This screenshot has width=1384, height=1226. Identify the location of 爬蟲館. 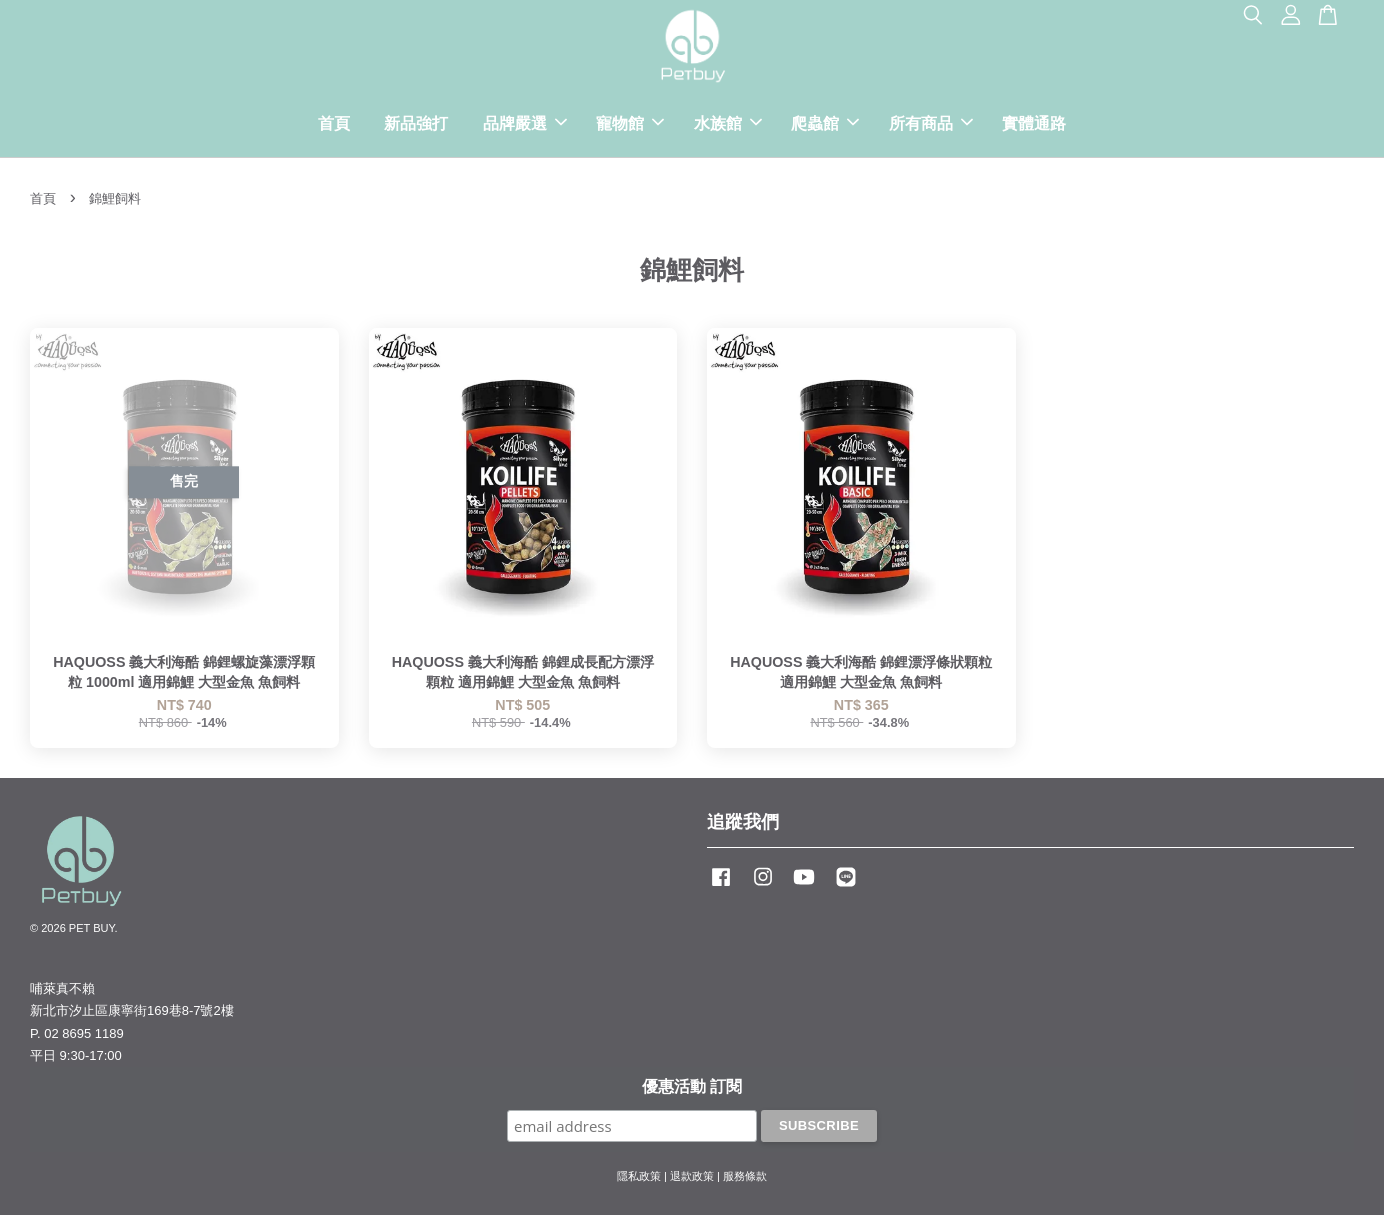
(825, 128).